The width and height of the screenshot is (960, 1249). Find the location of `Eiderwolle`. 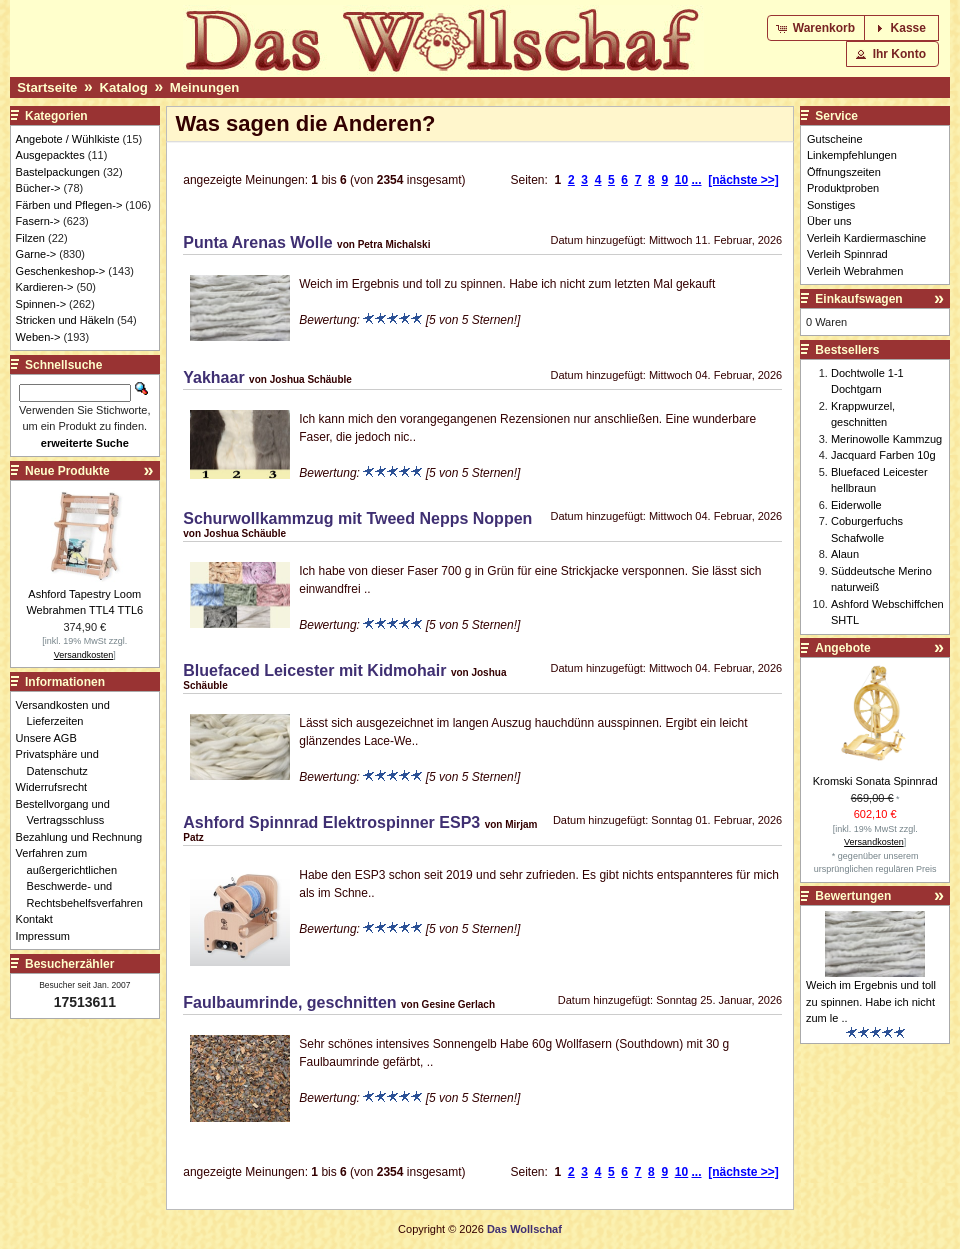

Eiderwolle is located at coordinates (856, 505).